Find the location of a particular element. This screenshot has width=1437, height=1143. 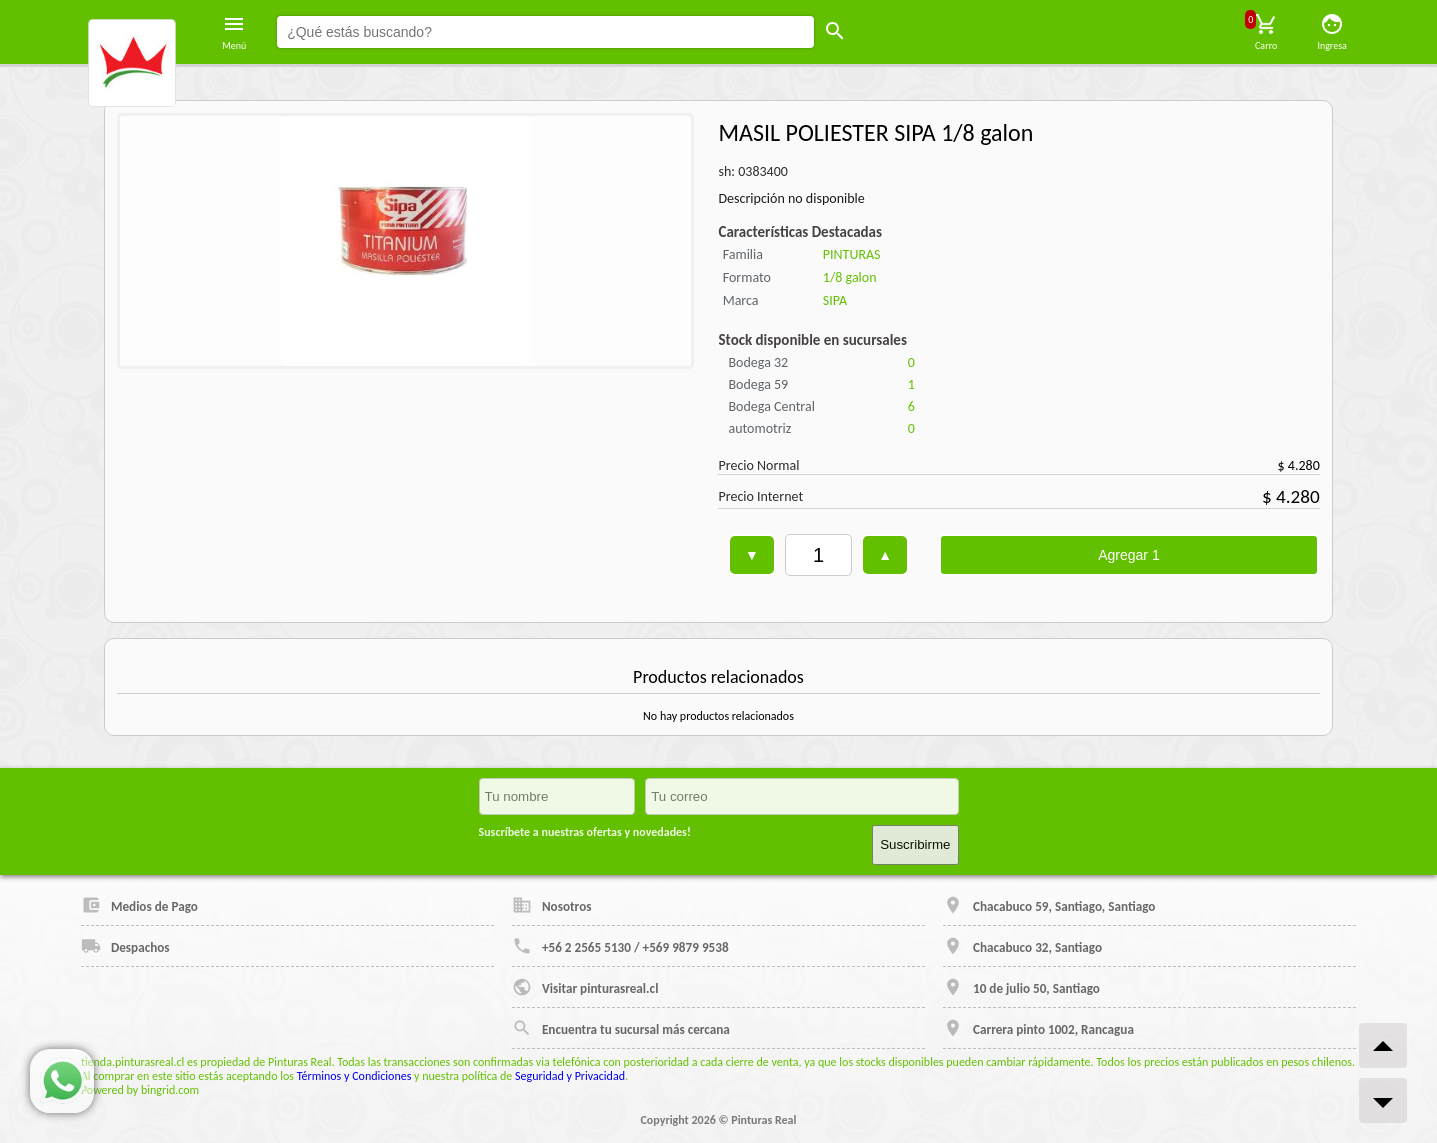

Ingresa is located at coordinates (1332, 32).